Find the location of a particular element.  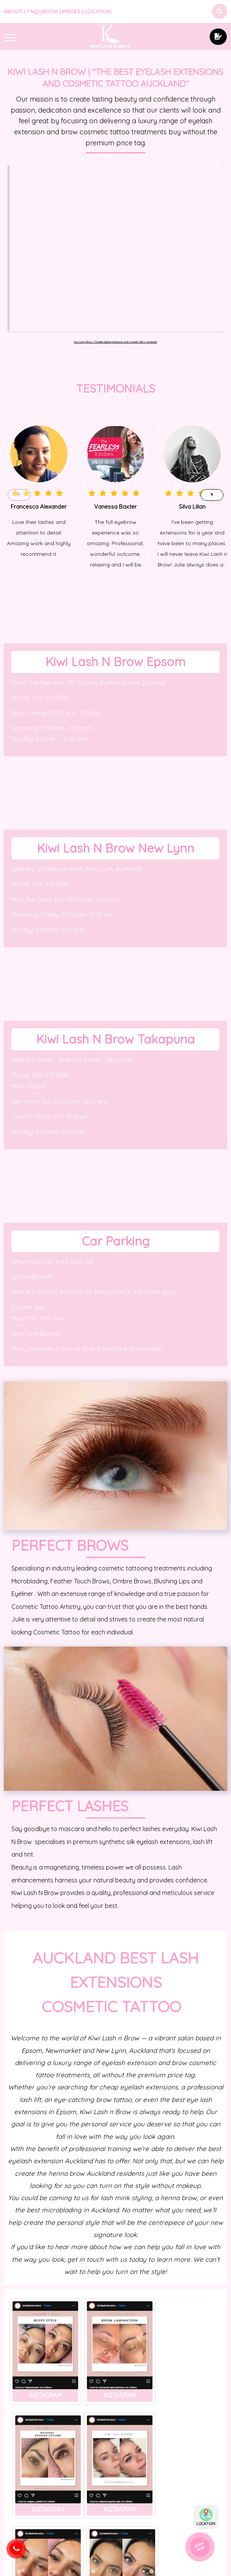

[button] is located at coordinates (212, 365).